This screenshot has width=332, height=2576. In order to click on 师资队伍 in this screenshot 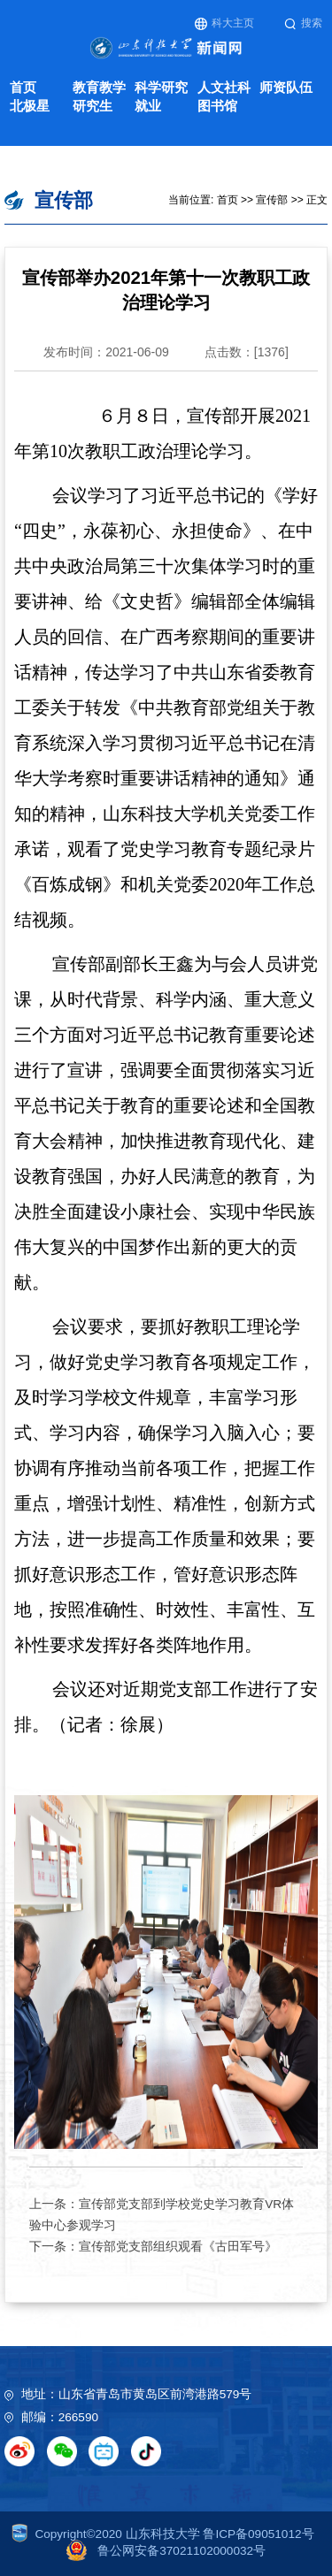, I will do `click(286, 87)`.